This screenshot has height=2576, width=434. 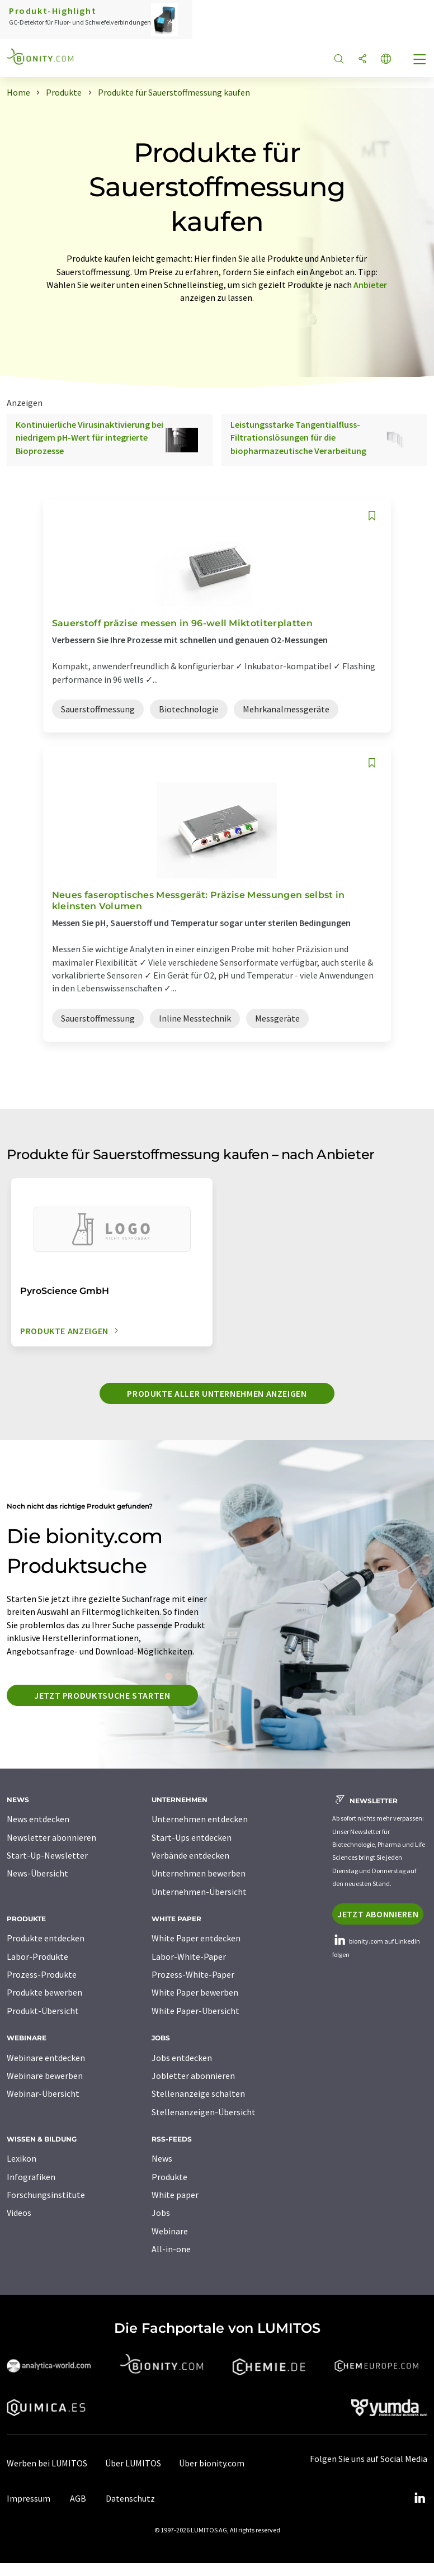 What do you see at coordinates (175, 2194) in the screenshot?
I see `White paper` at bounding box center [175, 2194].